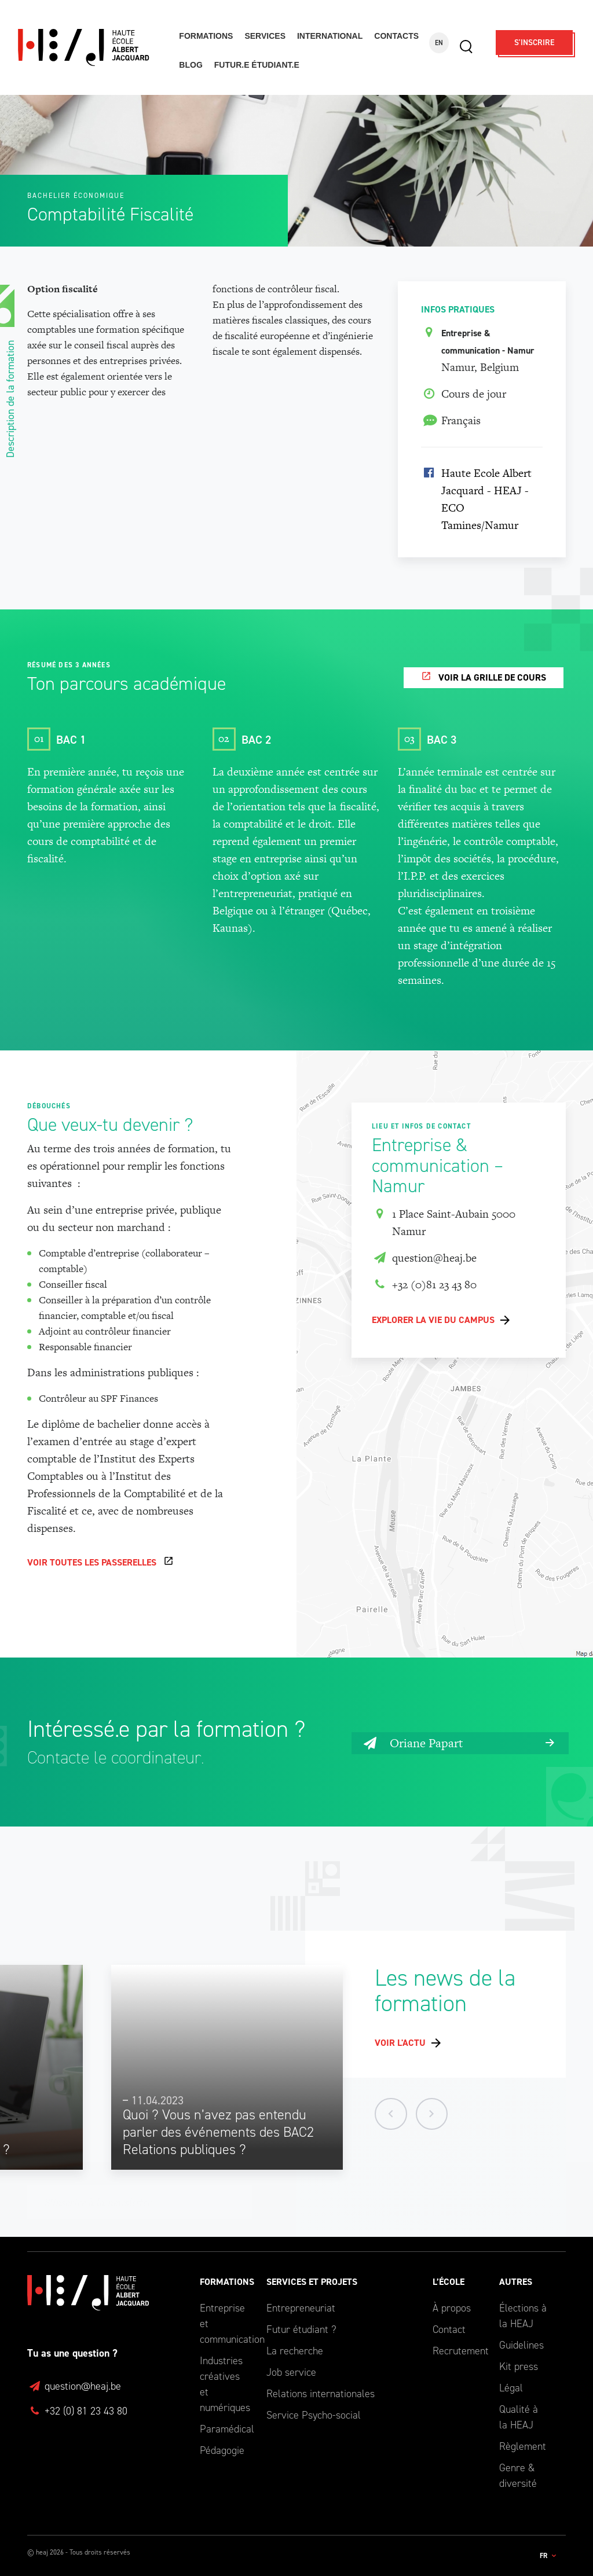  Describe the element at coordinates (424, 1258) in the screenshot. I see `question@heaj.be` at that location.